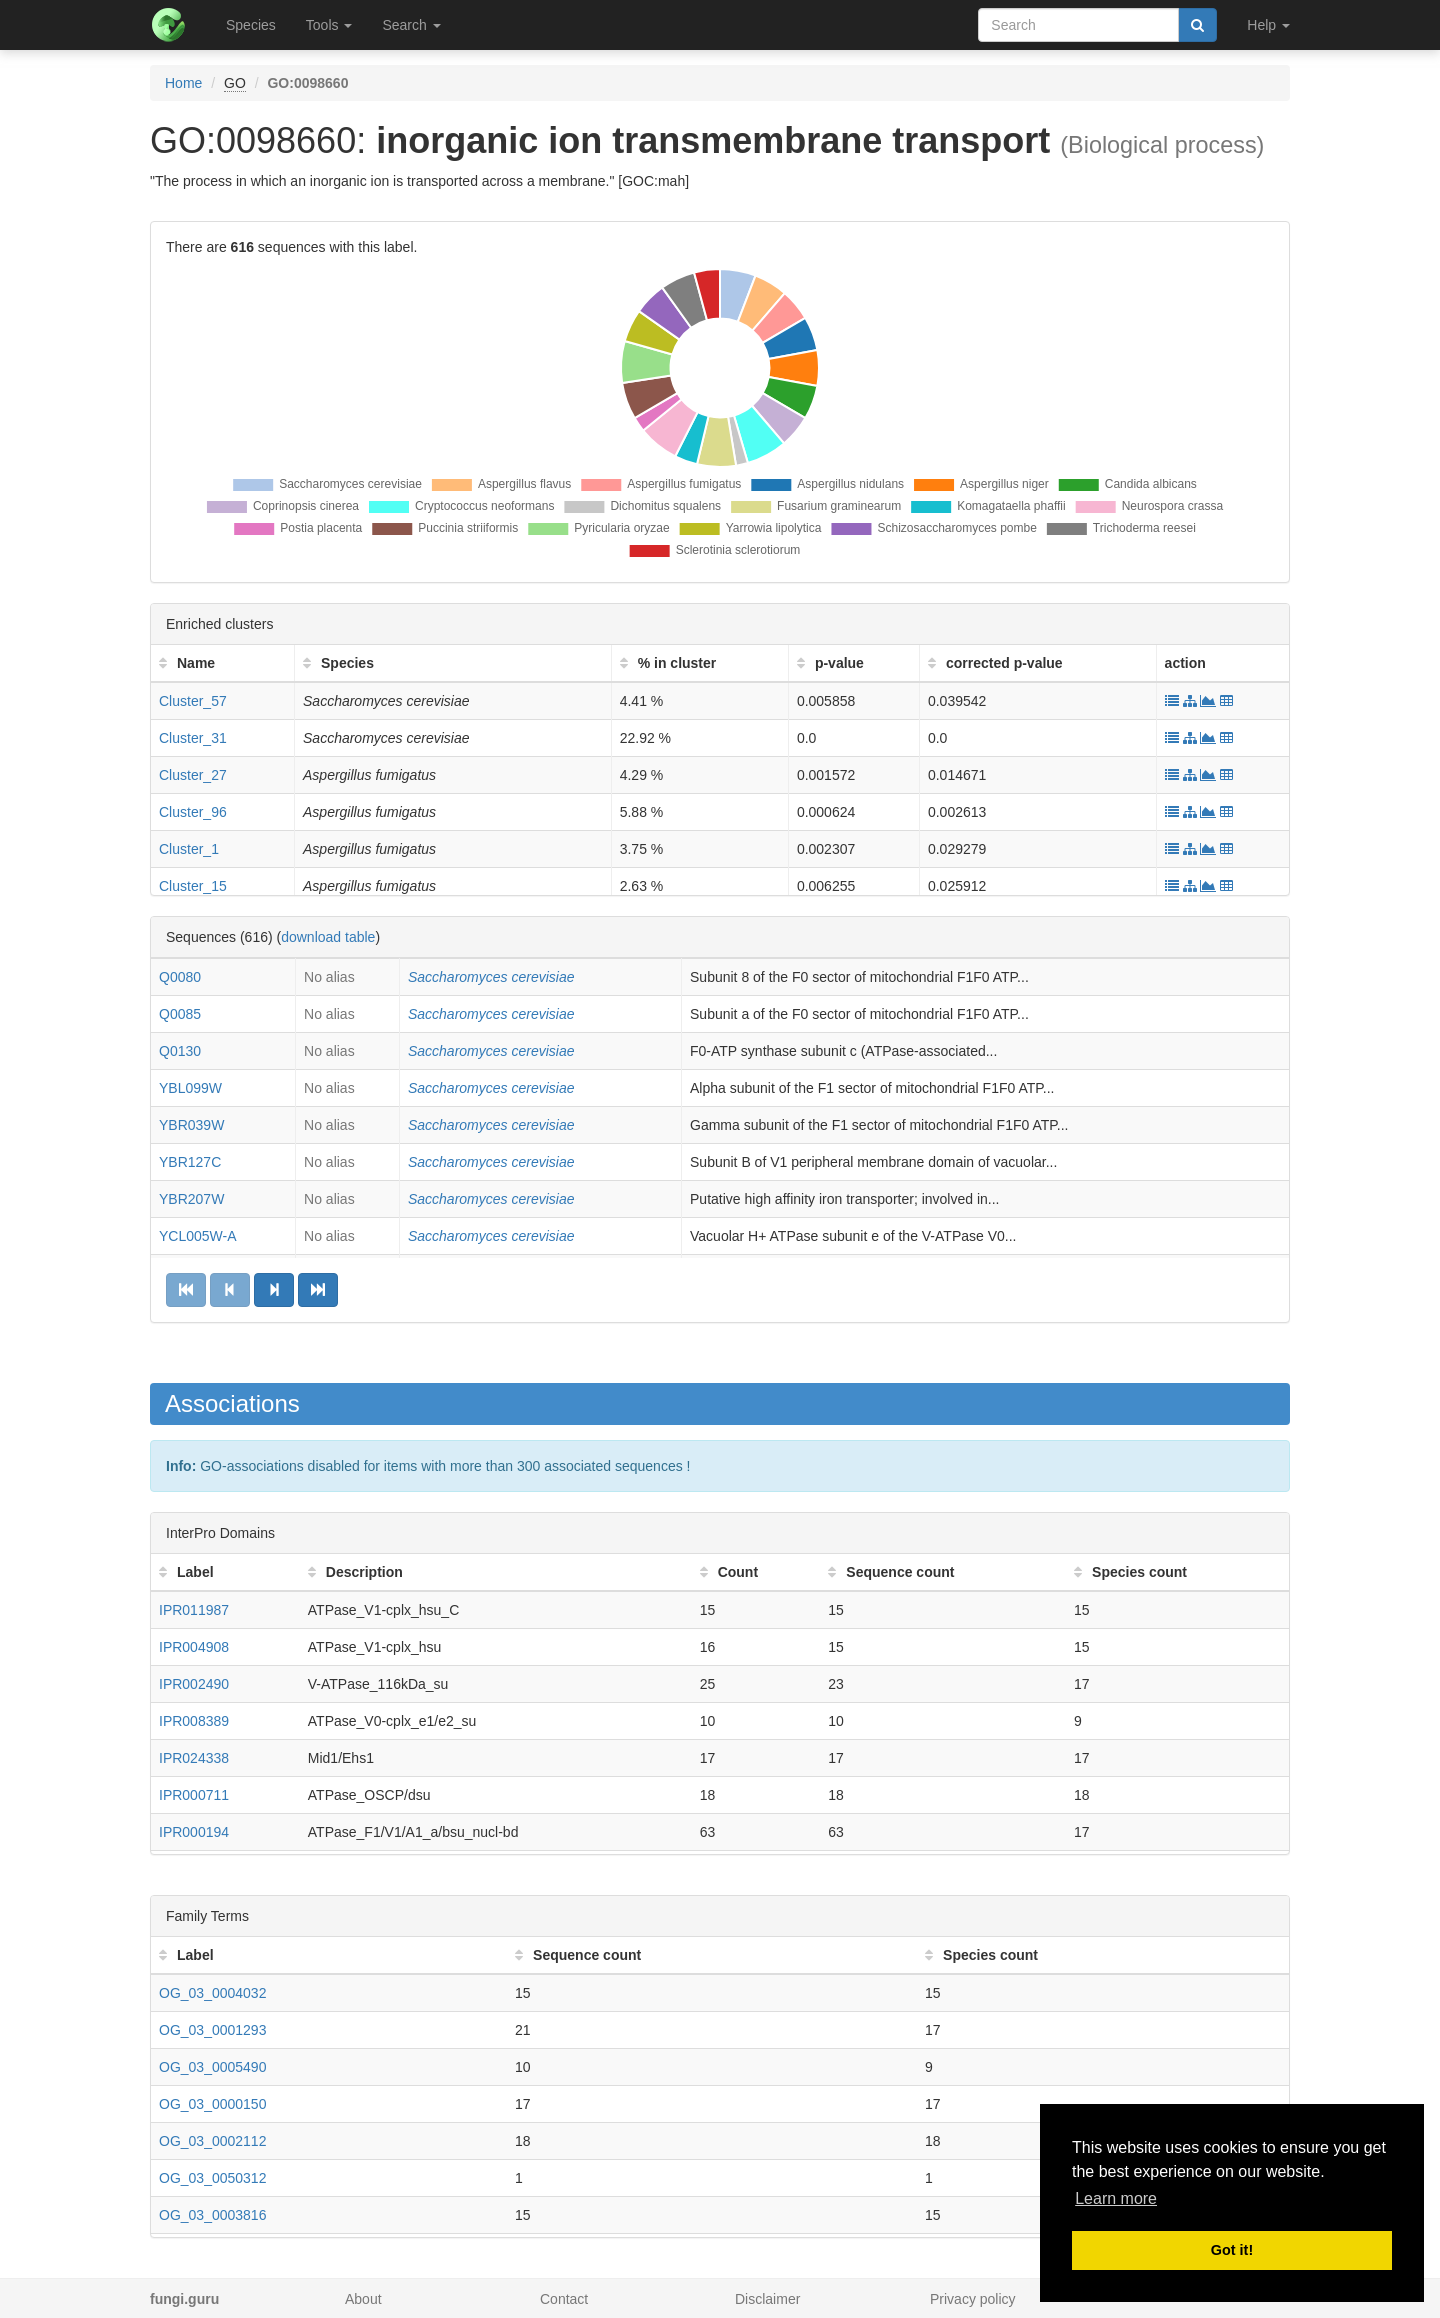 This screenshot has width=1440, height=2318. Describe the element at coordinates (235, 83) in the screenshot. I see `GO` at that location.